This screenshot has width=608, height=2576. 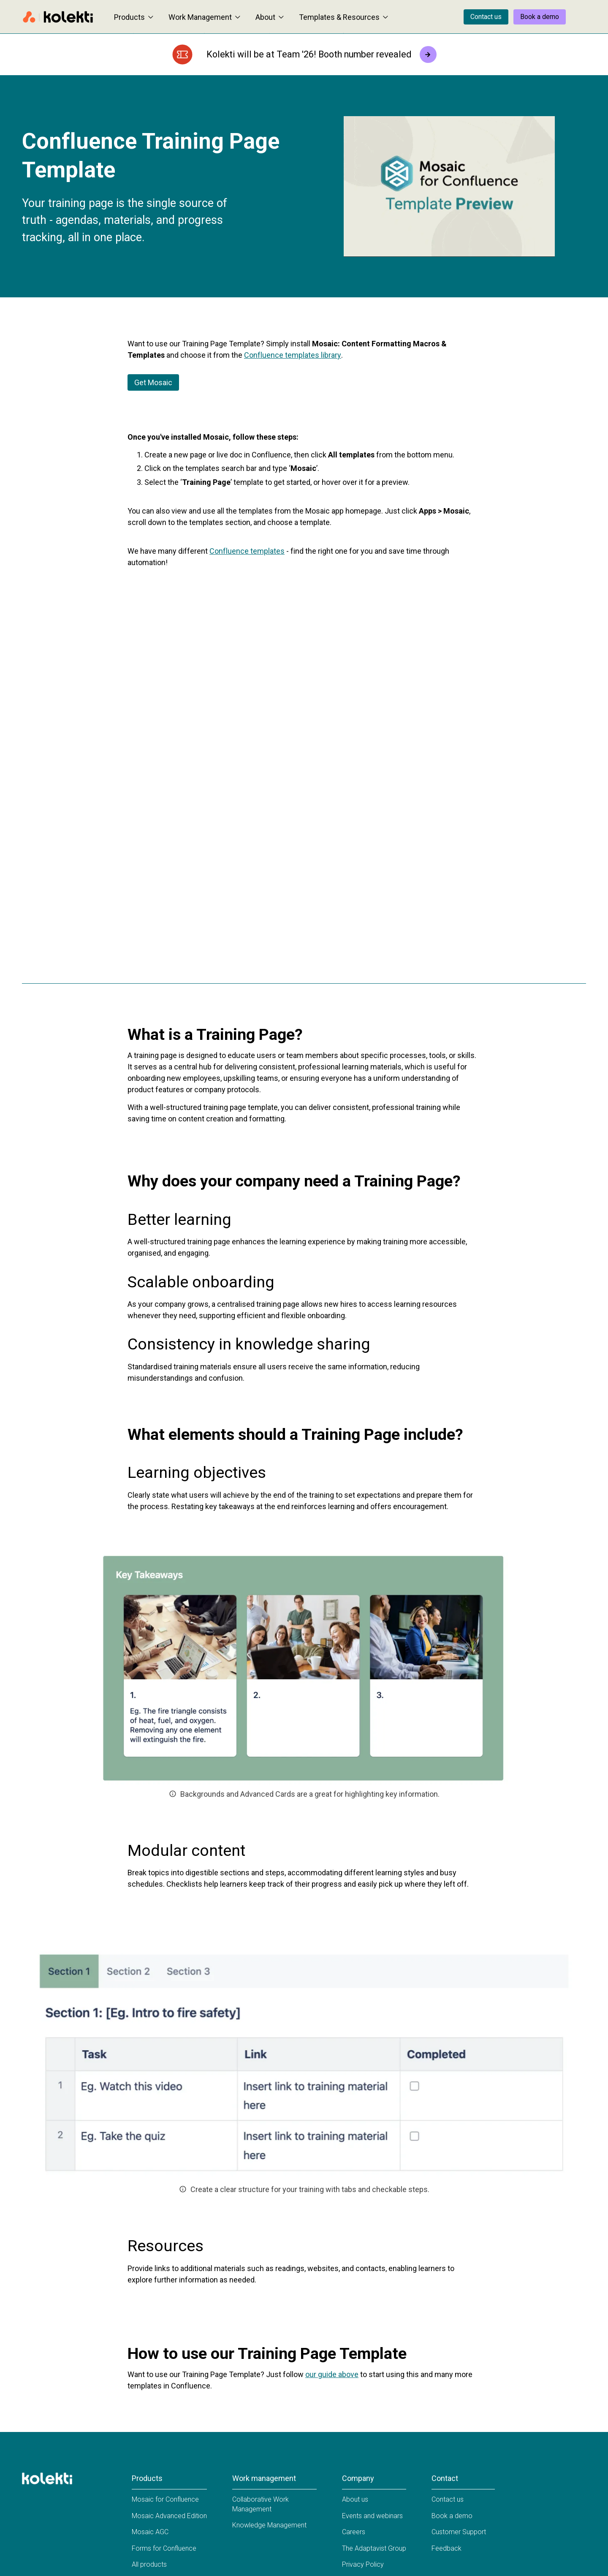 I want to click on Feedback, so click(x=446, y=2548).